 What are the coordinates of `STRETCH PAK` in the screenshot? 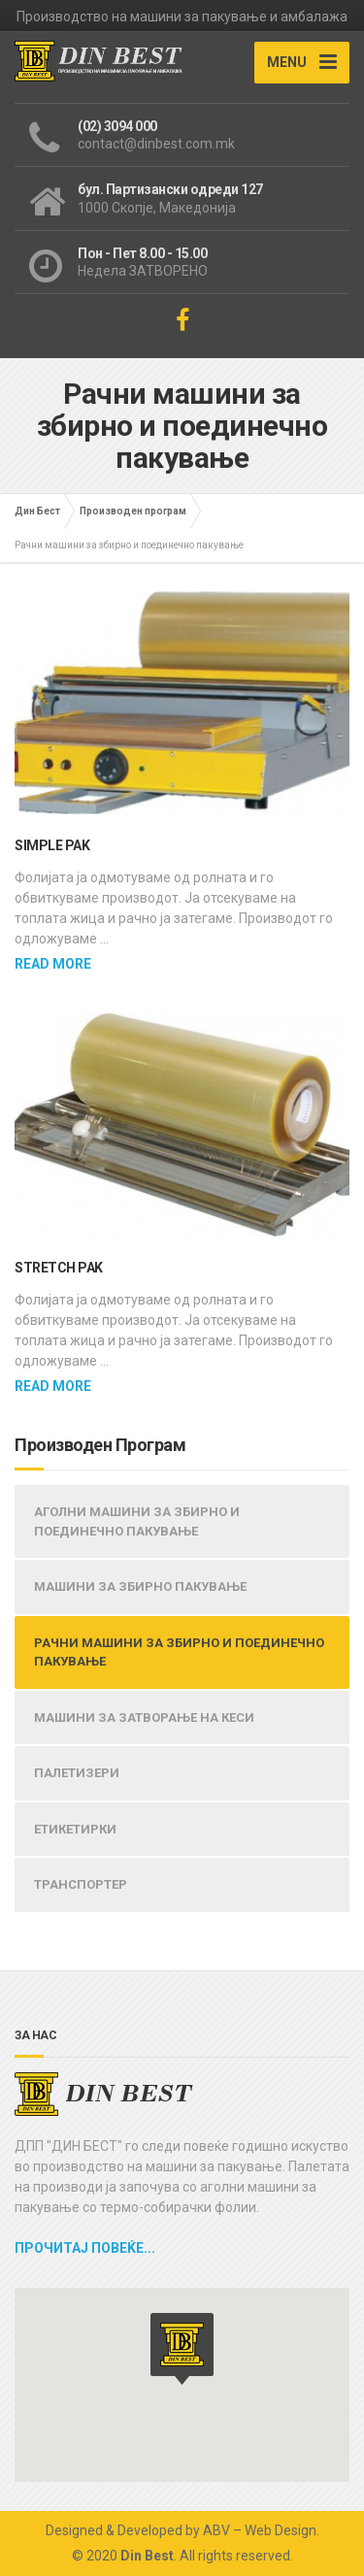 It's located at (59, 1267).